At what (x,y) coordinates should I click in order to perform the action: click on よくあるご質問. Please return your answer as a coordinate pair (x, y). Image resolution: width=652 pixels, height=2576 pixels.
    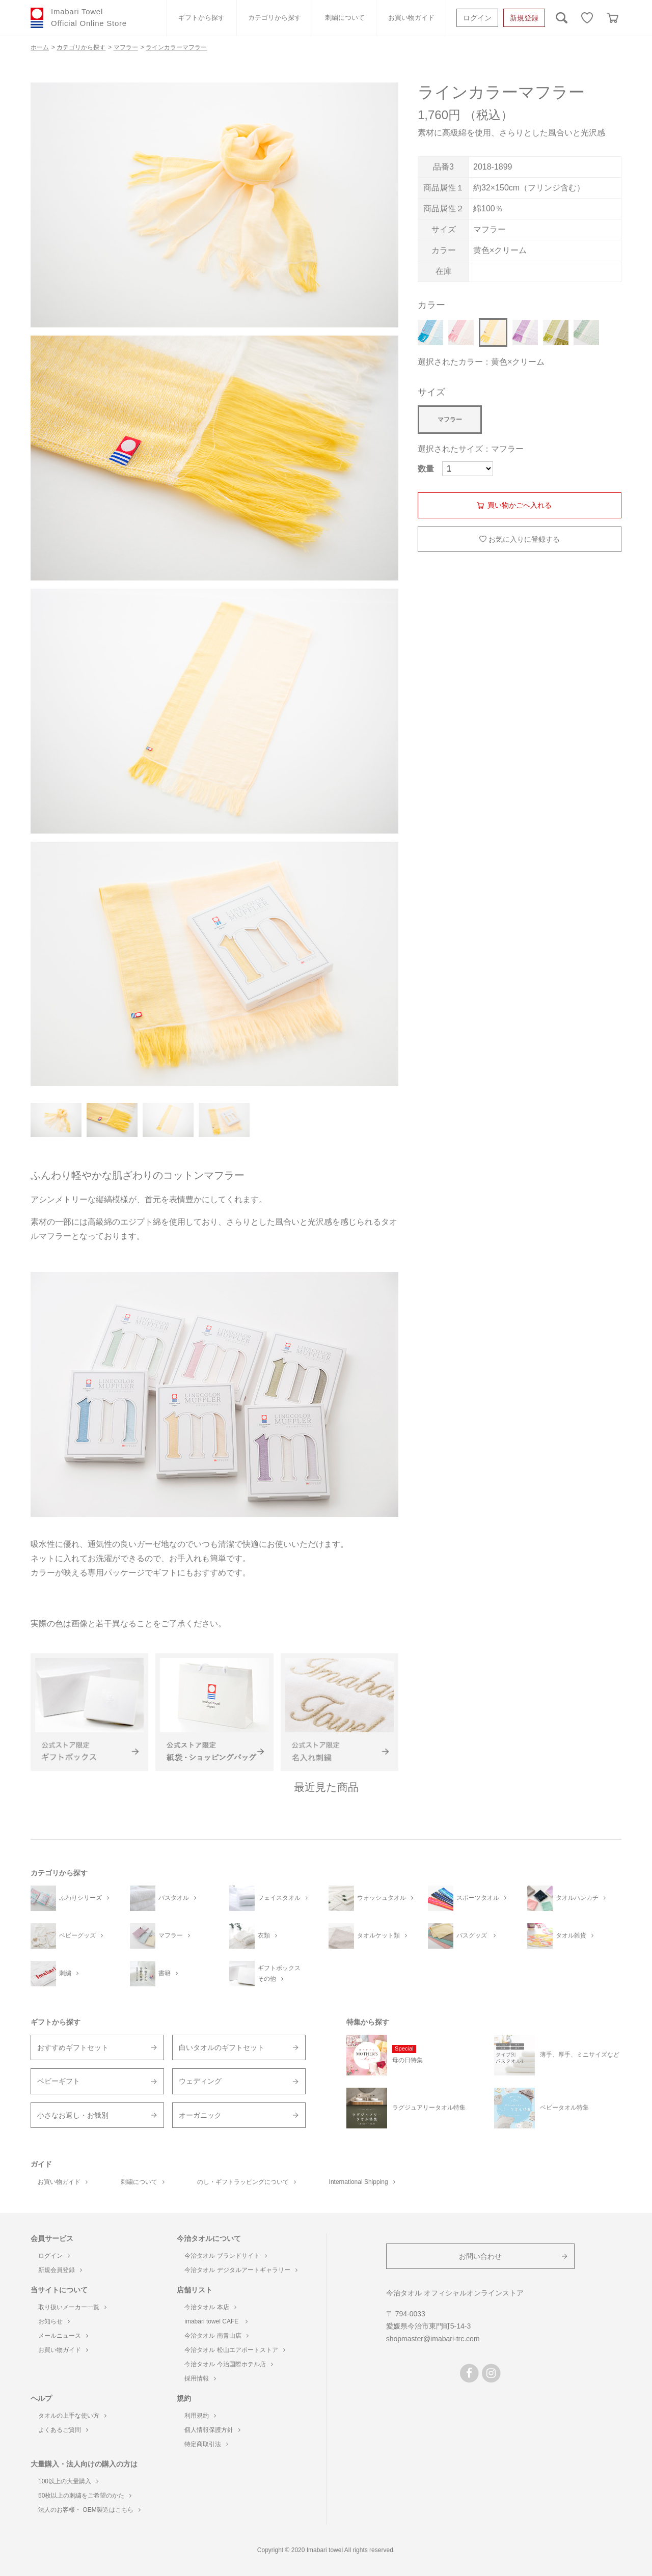
    Looking at the image, I should click on (63, 2429).